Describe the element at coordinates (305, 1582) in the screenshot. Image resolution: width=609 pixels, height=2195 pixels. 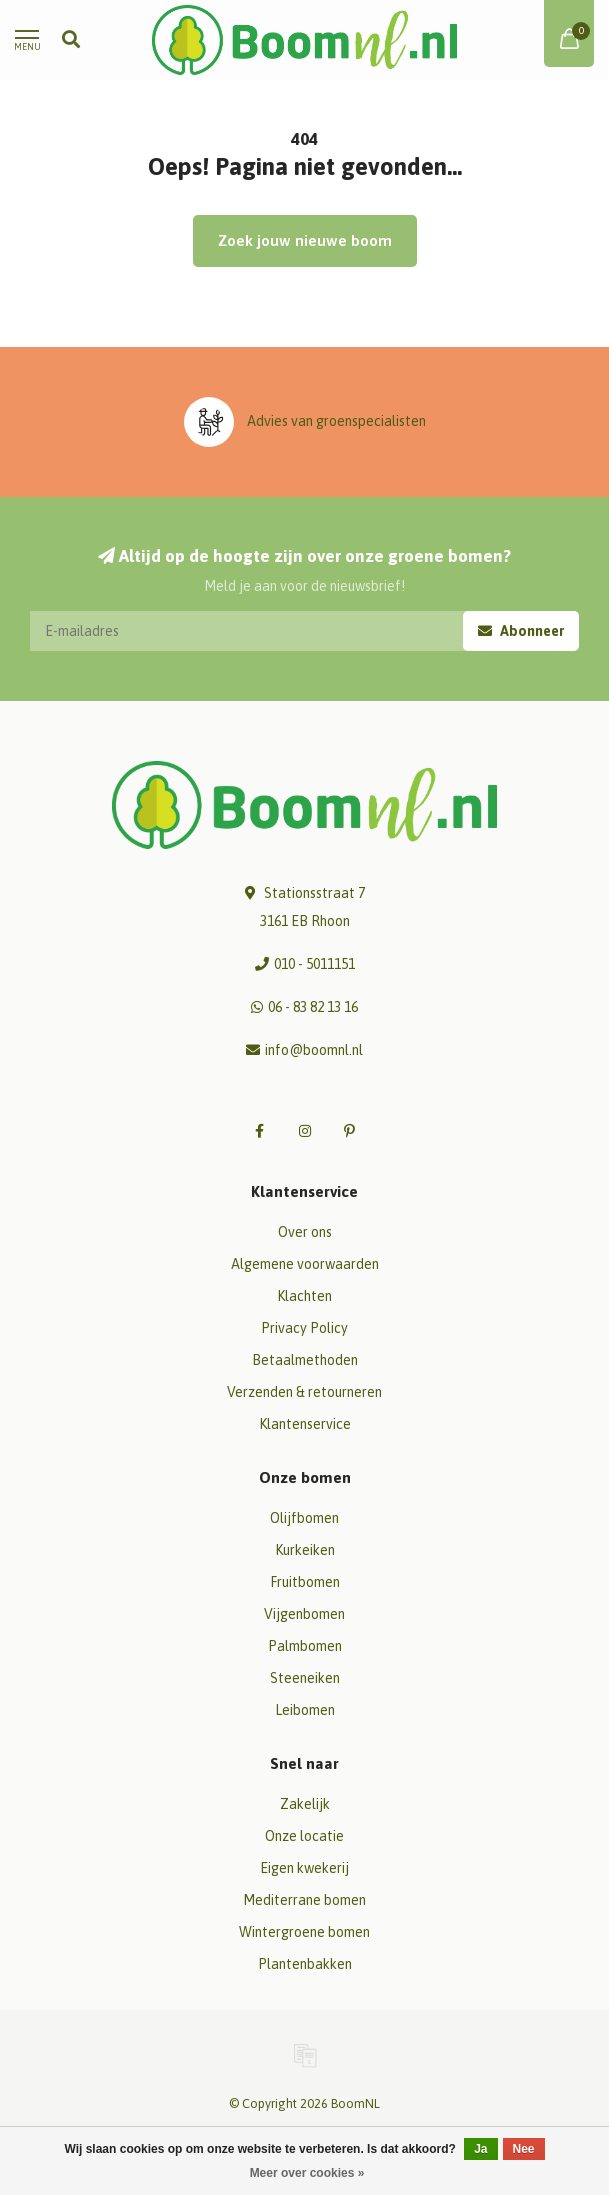
I see `Fruitbomen` at that location.